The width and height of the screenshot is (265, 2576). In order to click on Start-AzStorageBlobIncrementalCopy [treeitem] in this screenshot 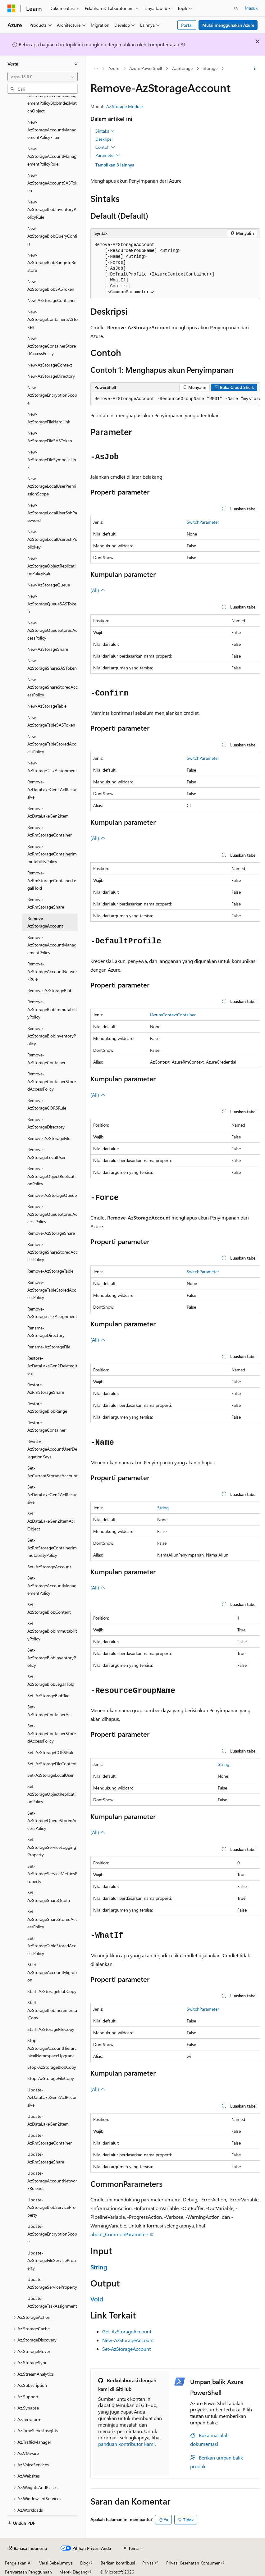, I will do `click(52, 2010)`.